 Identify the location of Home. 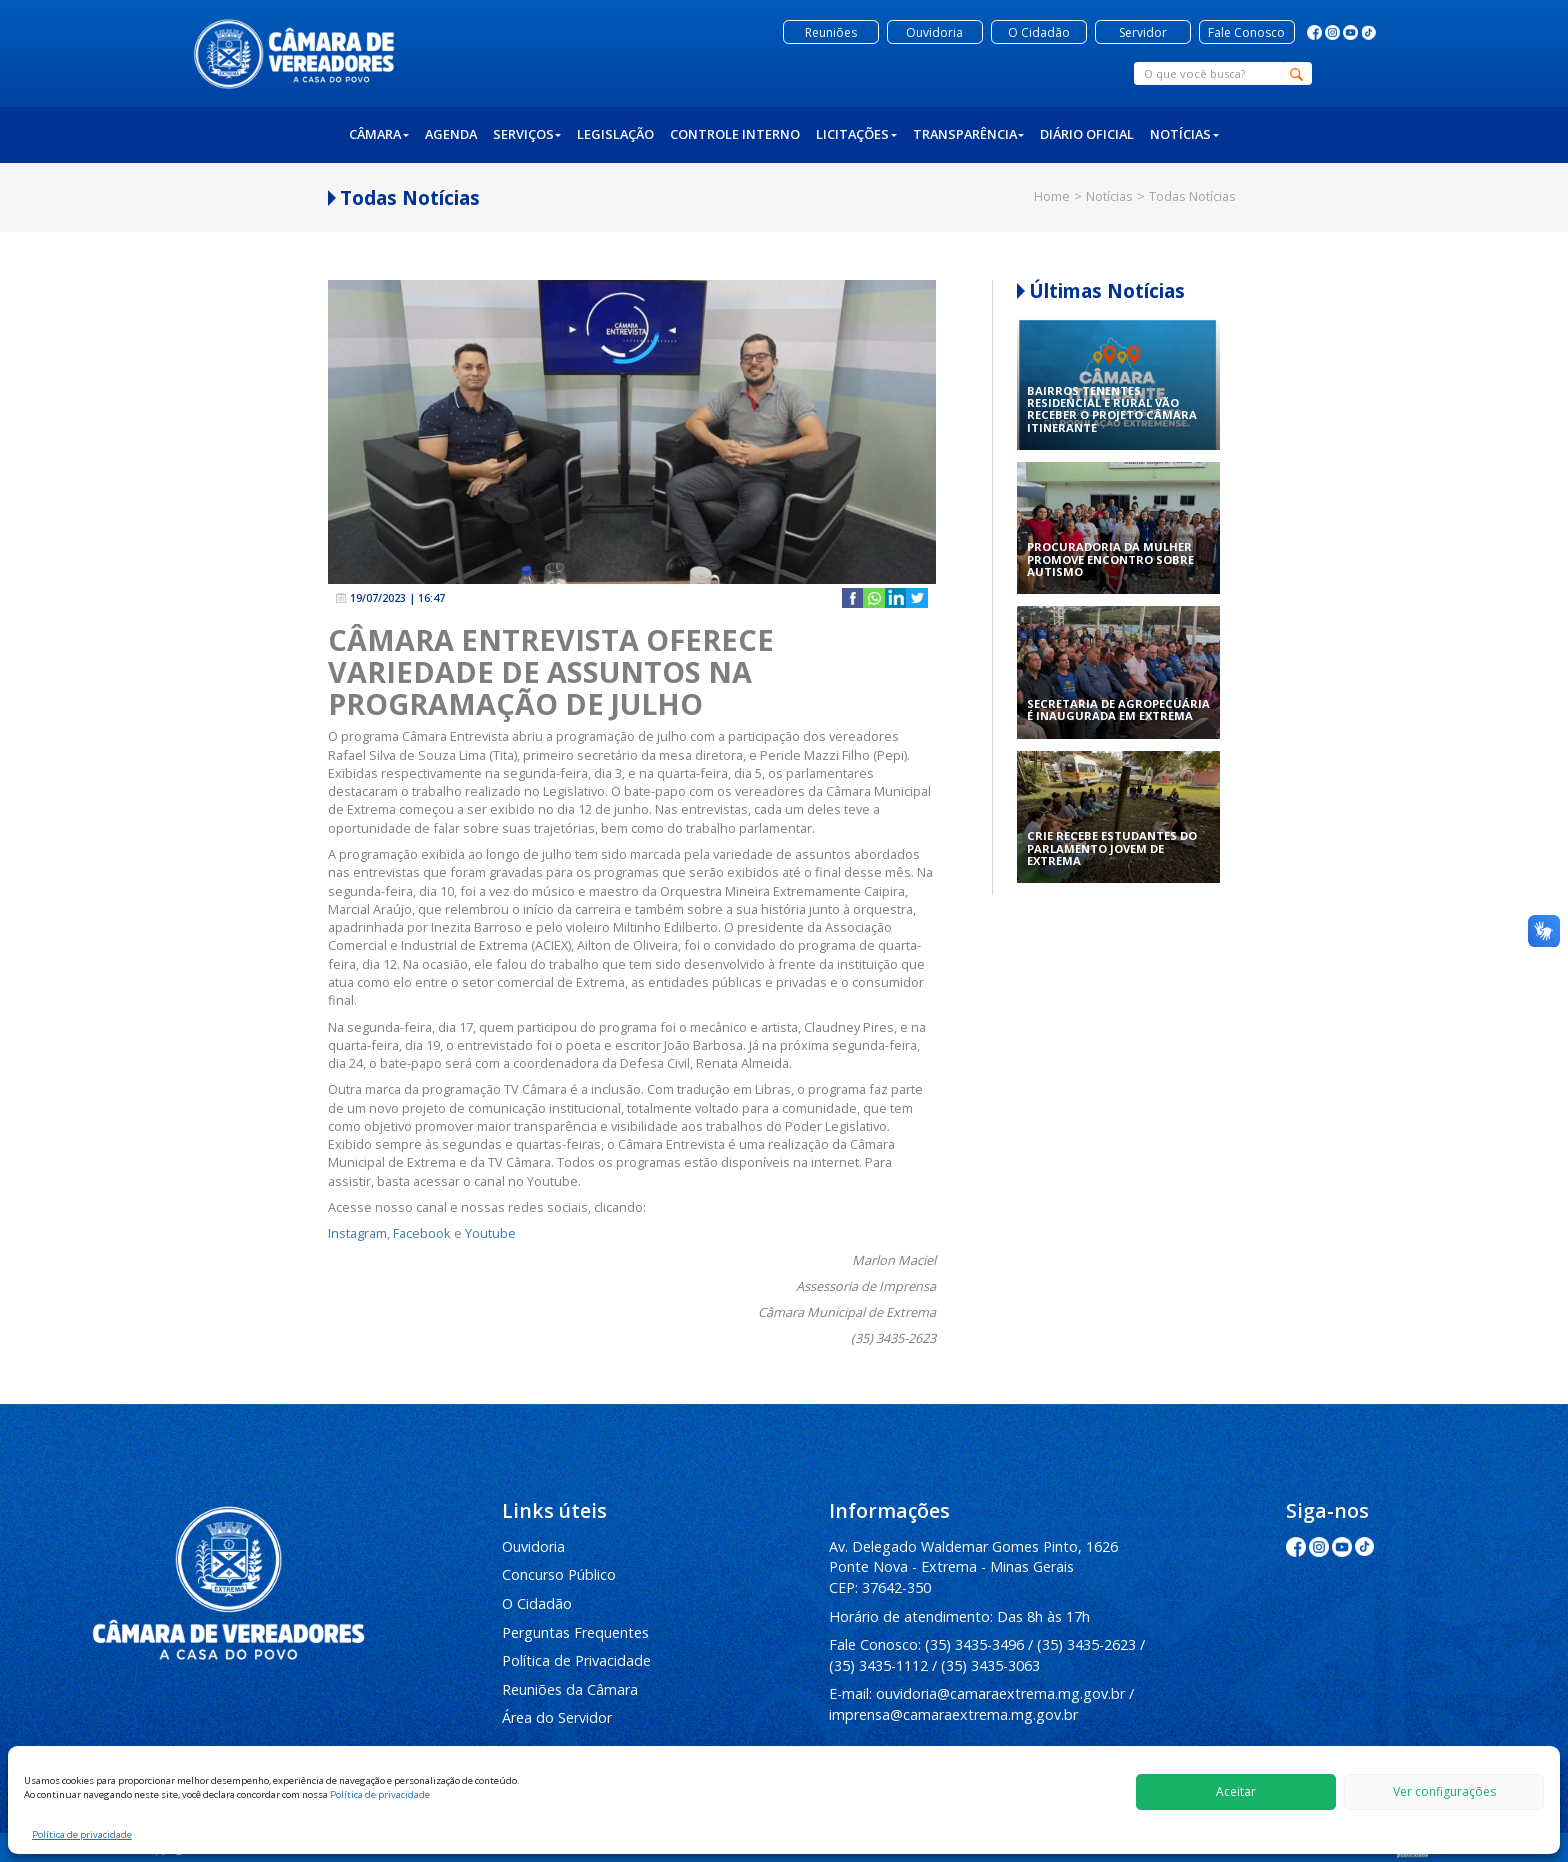
(1052, 196).